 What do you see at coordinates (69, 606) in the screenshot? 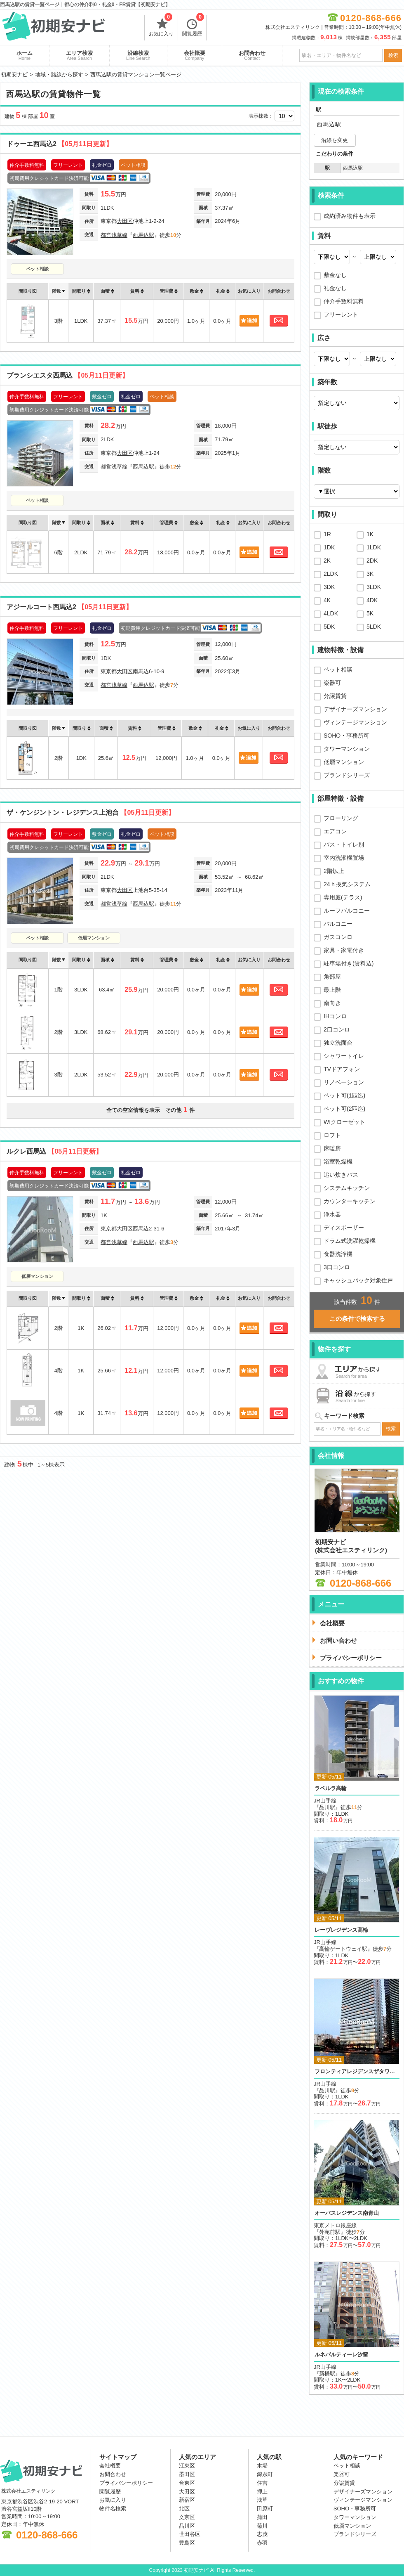
I see `アジールコート西馬込2` at bounding box center [69, 606].